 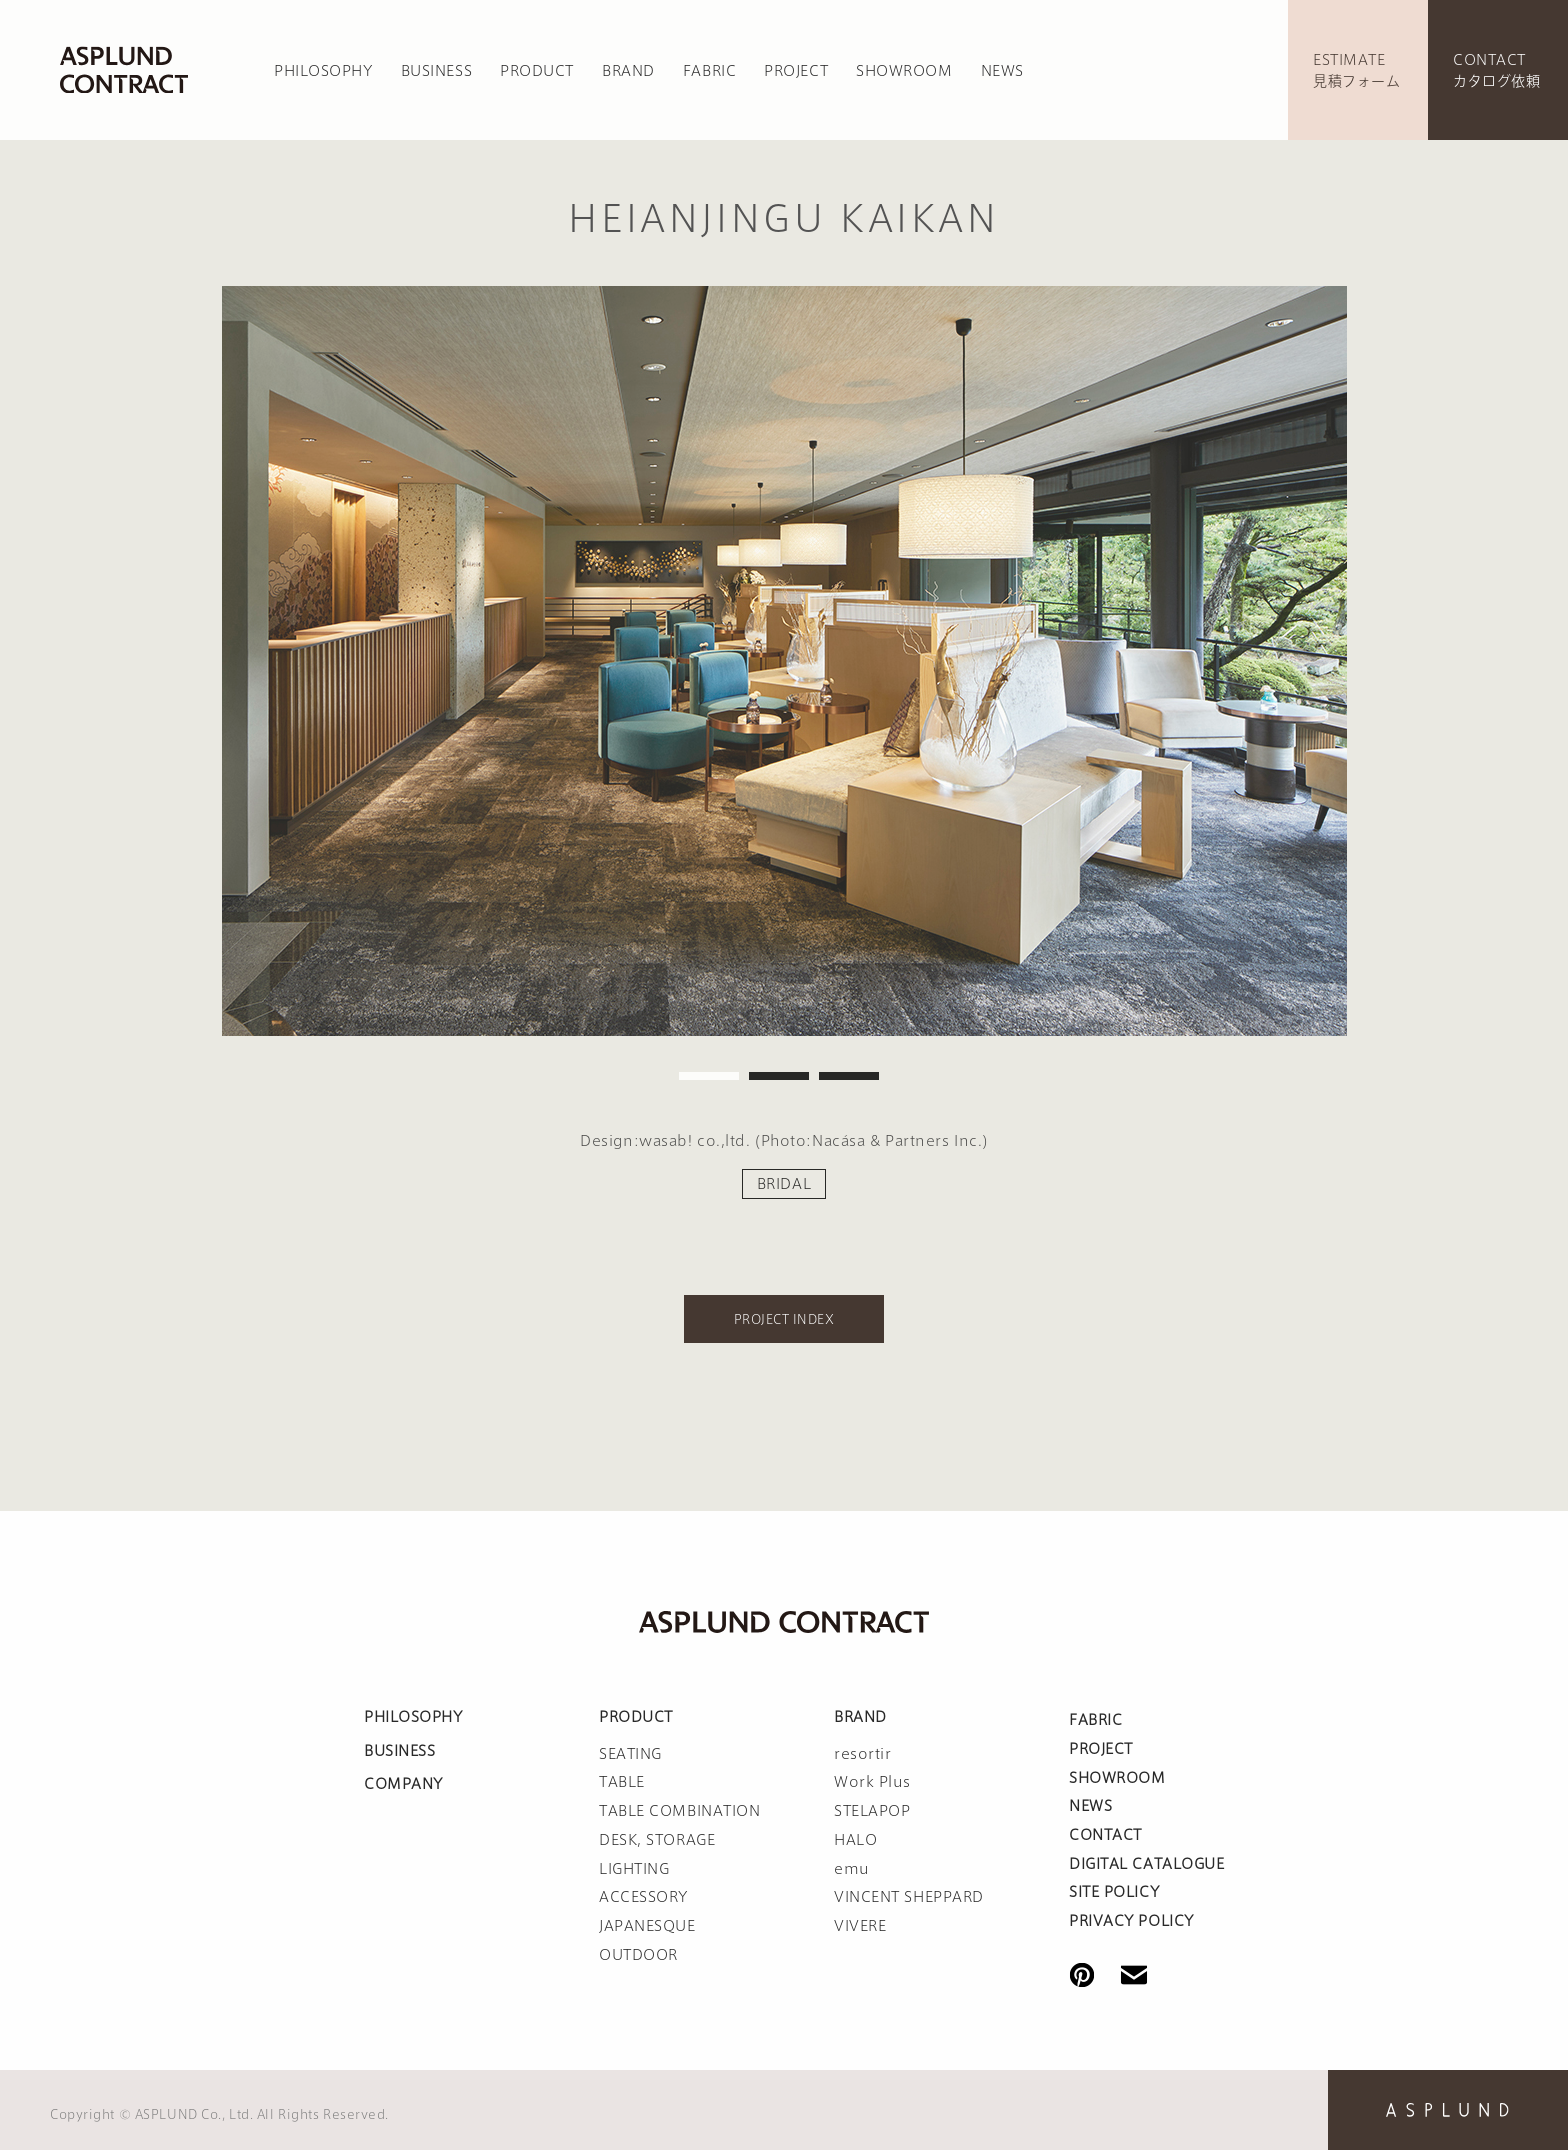 I want to click on VIVERE, so click(x=860, y=1926).